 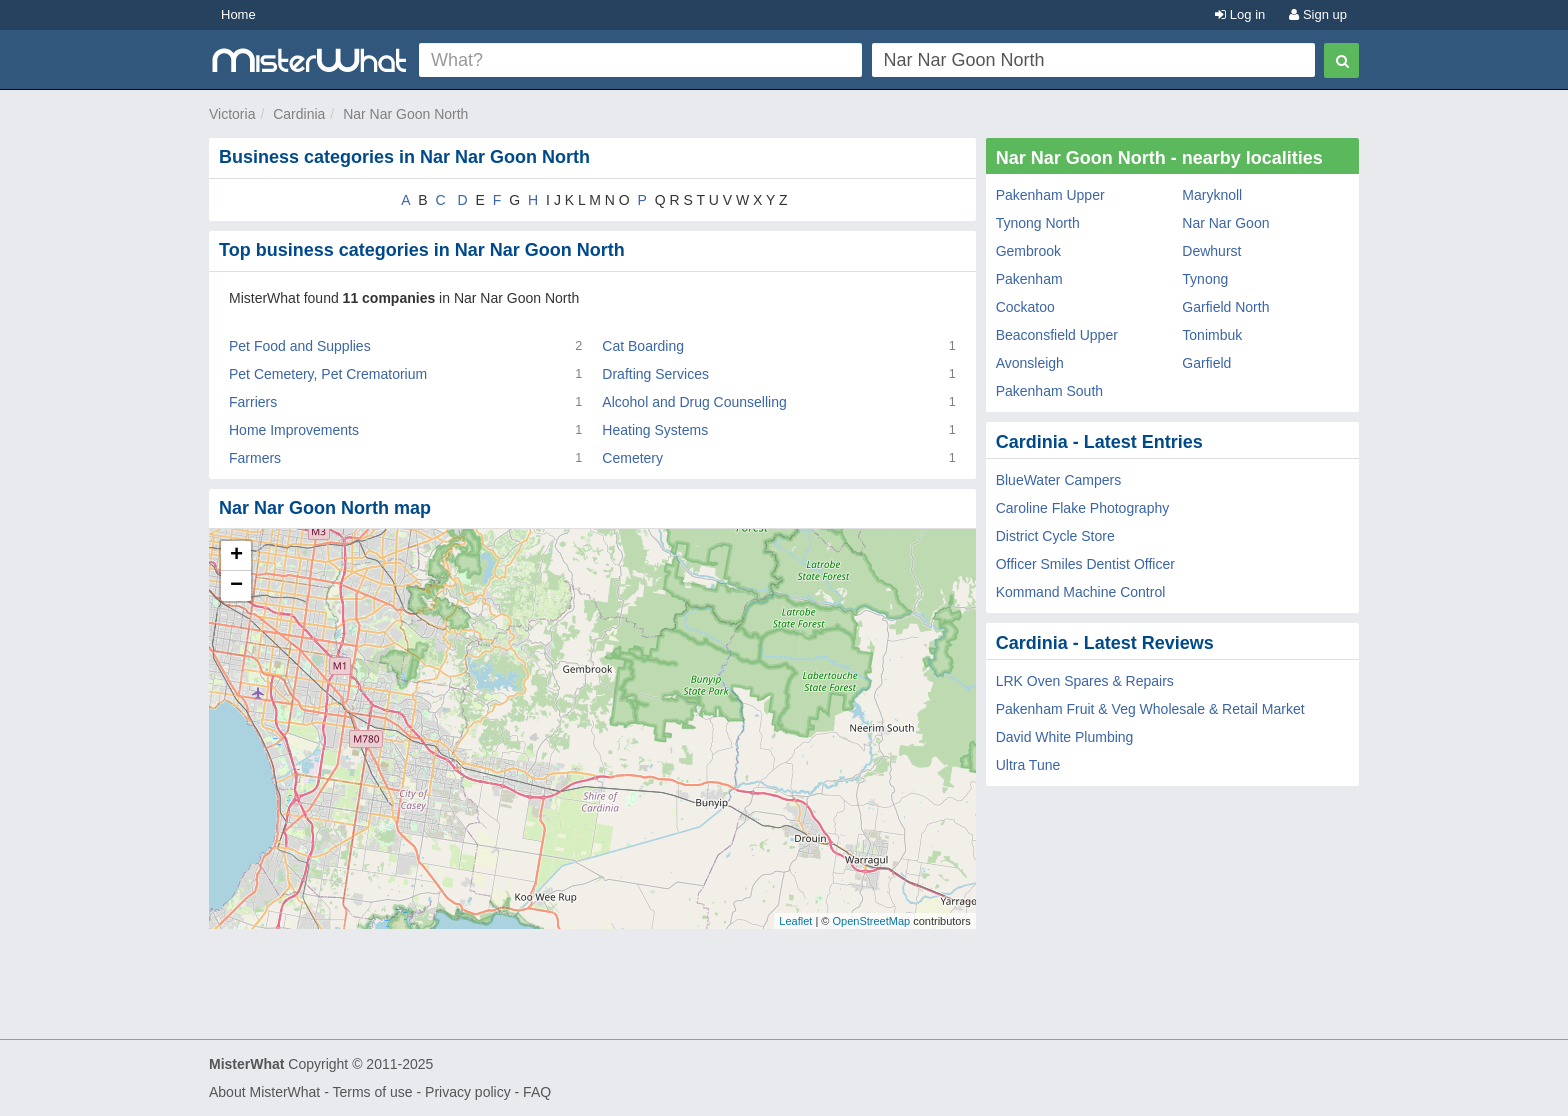 What do you see at coordinates (1212, 335) in the screenshot?
I see `Tonimbuk` at bounding box center [1212, 335].